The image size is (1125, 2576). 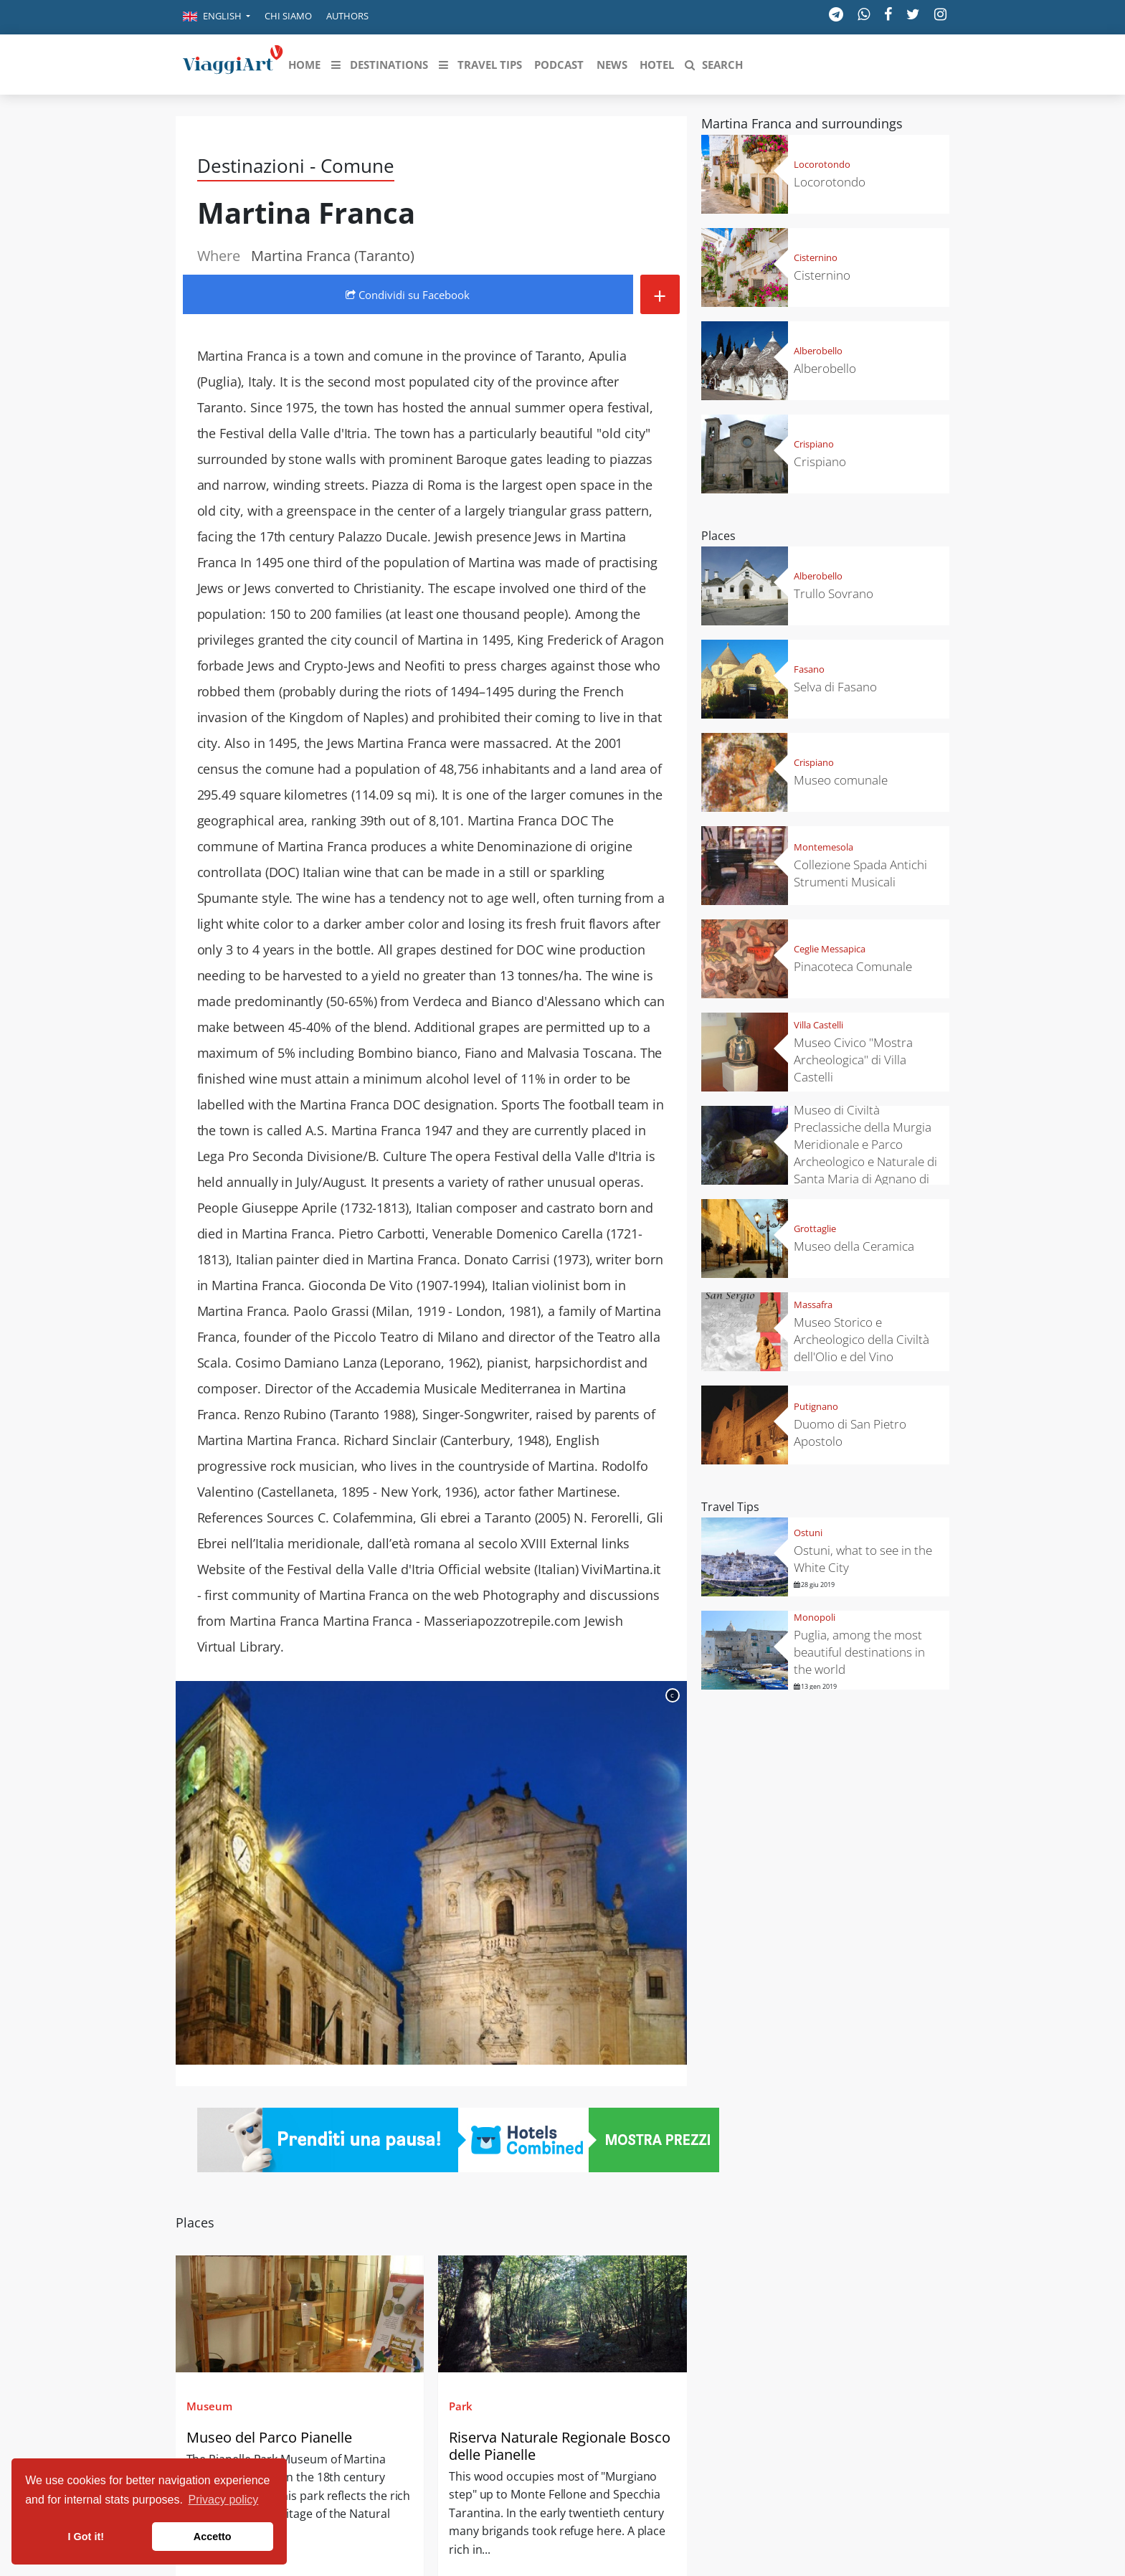 What do you see at coordinates (853, 1059) in the screenshot?
I see `Museo Civico "Mostra Archeologica" di Villa Castelli` at bounding box center [853, 1059].